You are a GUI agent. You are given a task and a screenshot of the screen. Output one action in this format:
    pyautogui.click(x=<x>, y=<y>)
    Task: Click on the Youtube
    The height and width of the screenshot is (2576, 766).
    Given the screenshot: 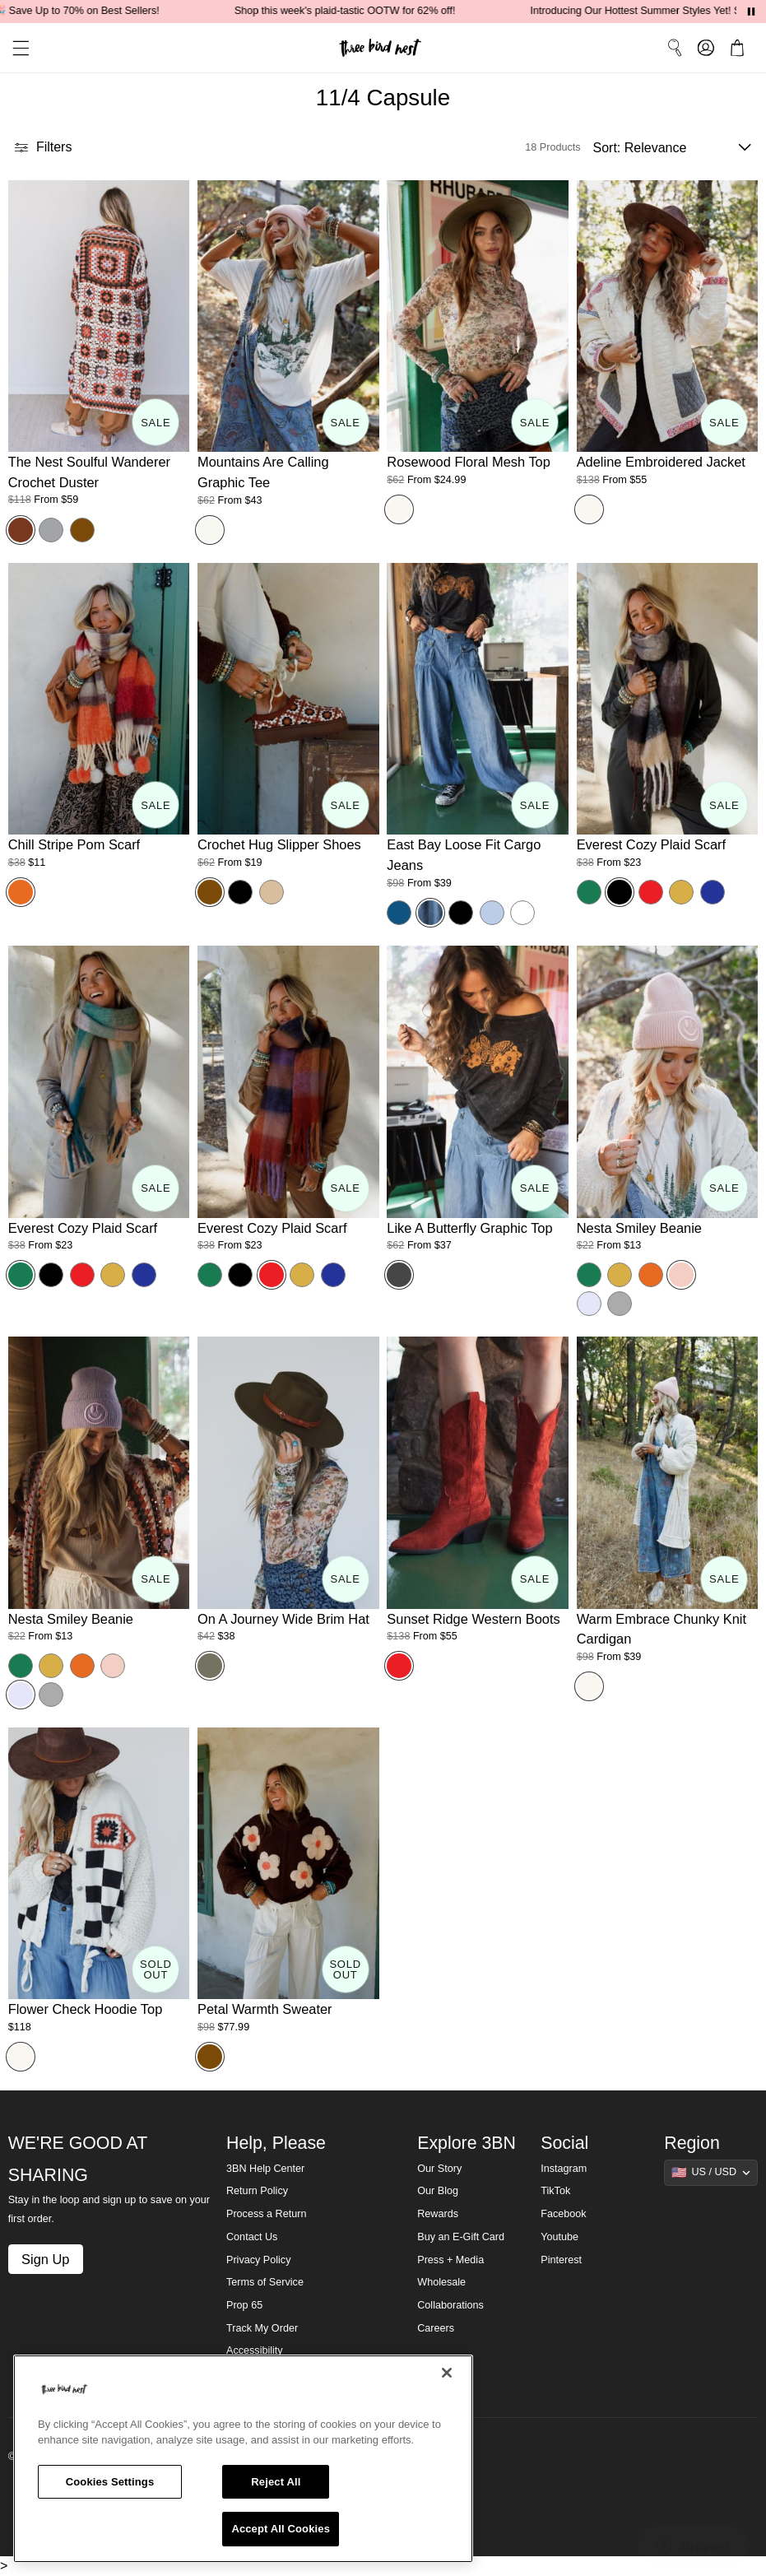 What is the action you would take?
    pyautogui.click(x=559, y=2237)
    